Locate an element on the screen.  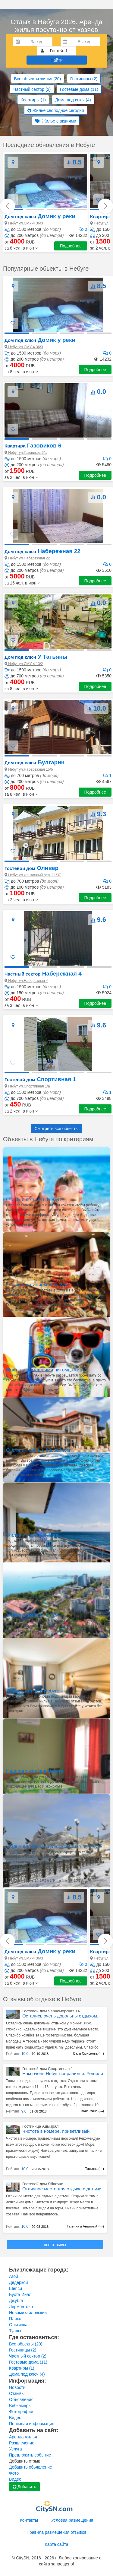
Жилье в центре Небуге is located at coordinates (32, 1615).